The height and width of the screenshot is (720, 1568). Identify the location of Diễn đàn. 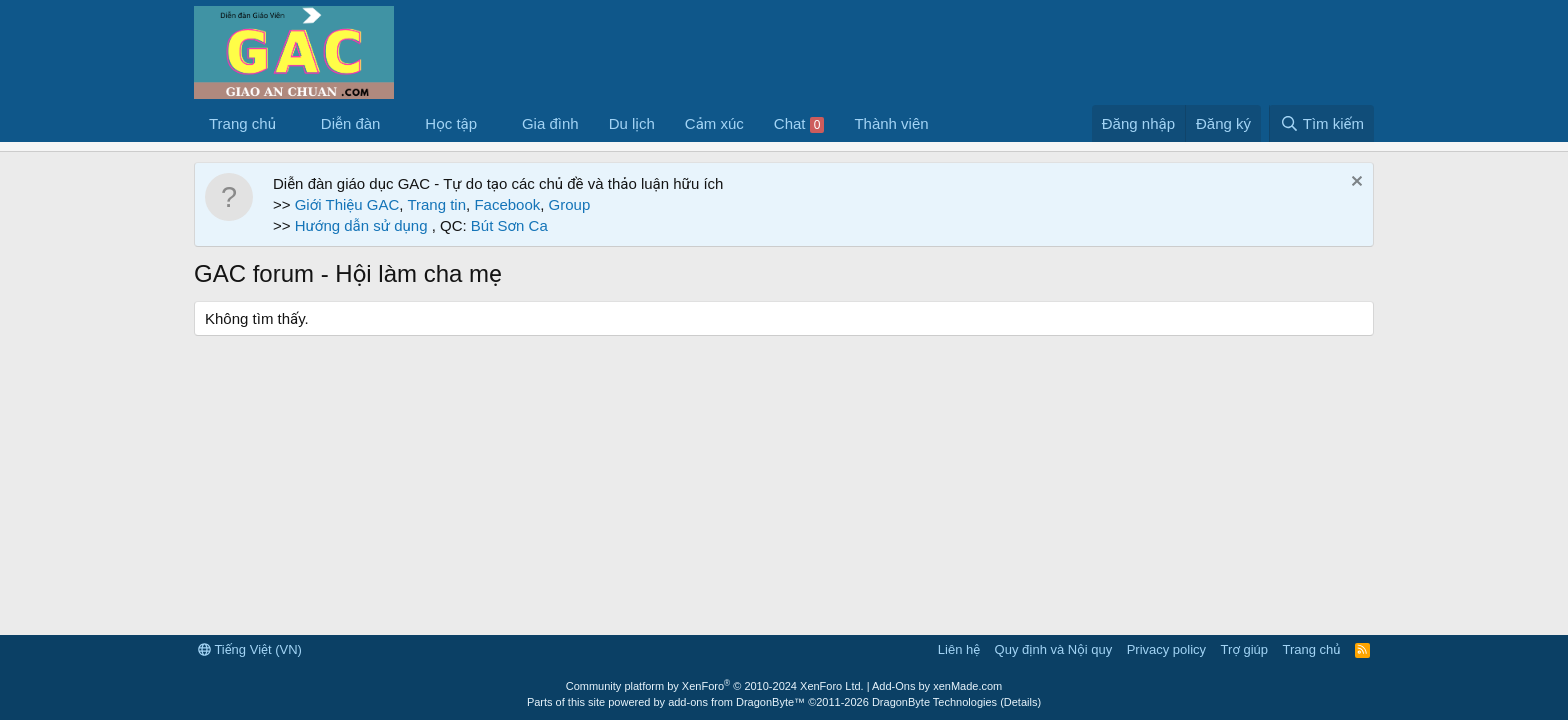
(351, 123).